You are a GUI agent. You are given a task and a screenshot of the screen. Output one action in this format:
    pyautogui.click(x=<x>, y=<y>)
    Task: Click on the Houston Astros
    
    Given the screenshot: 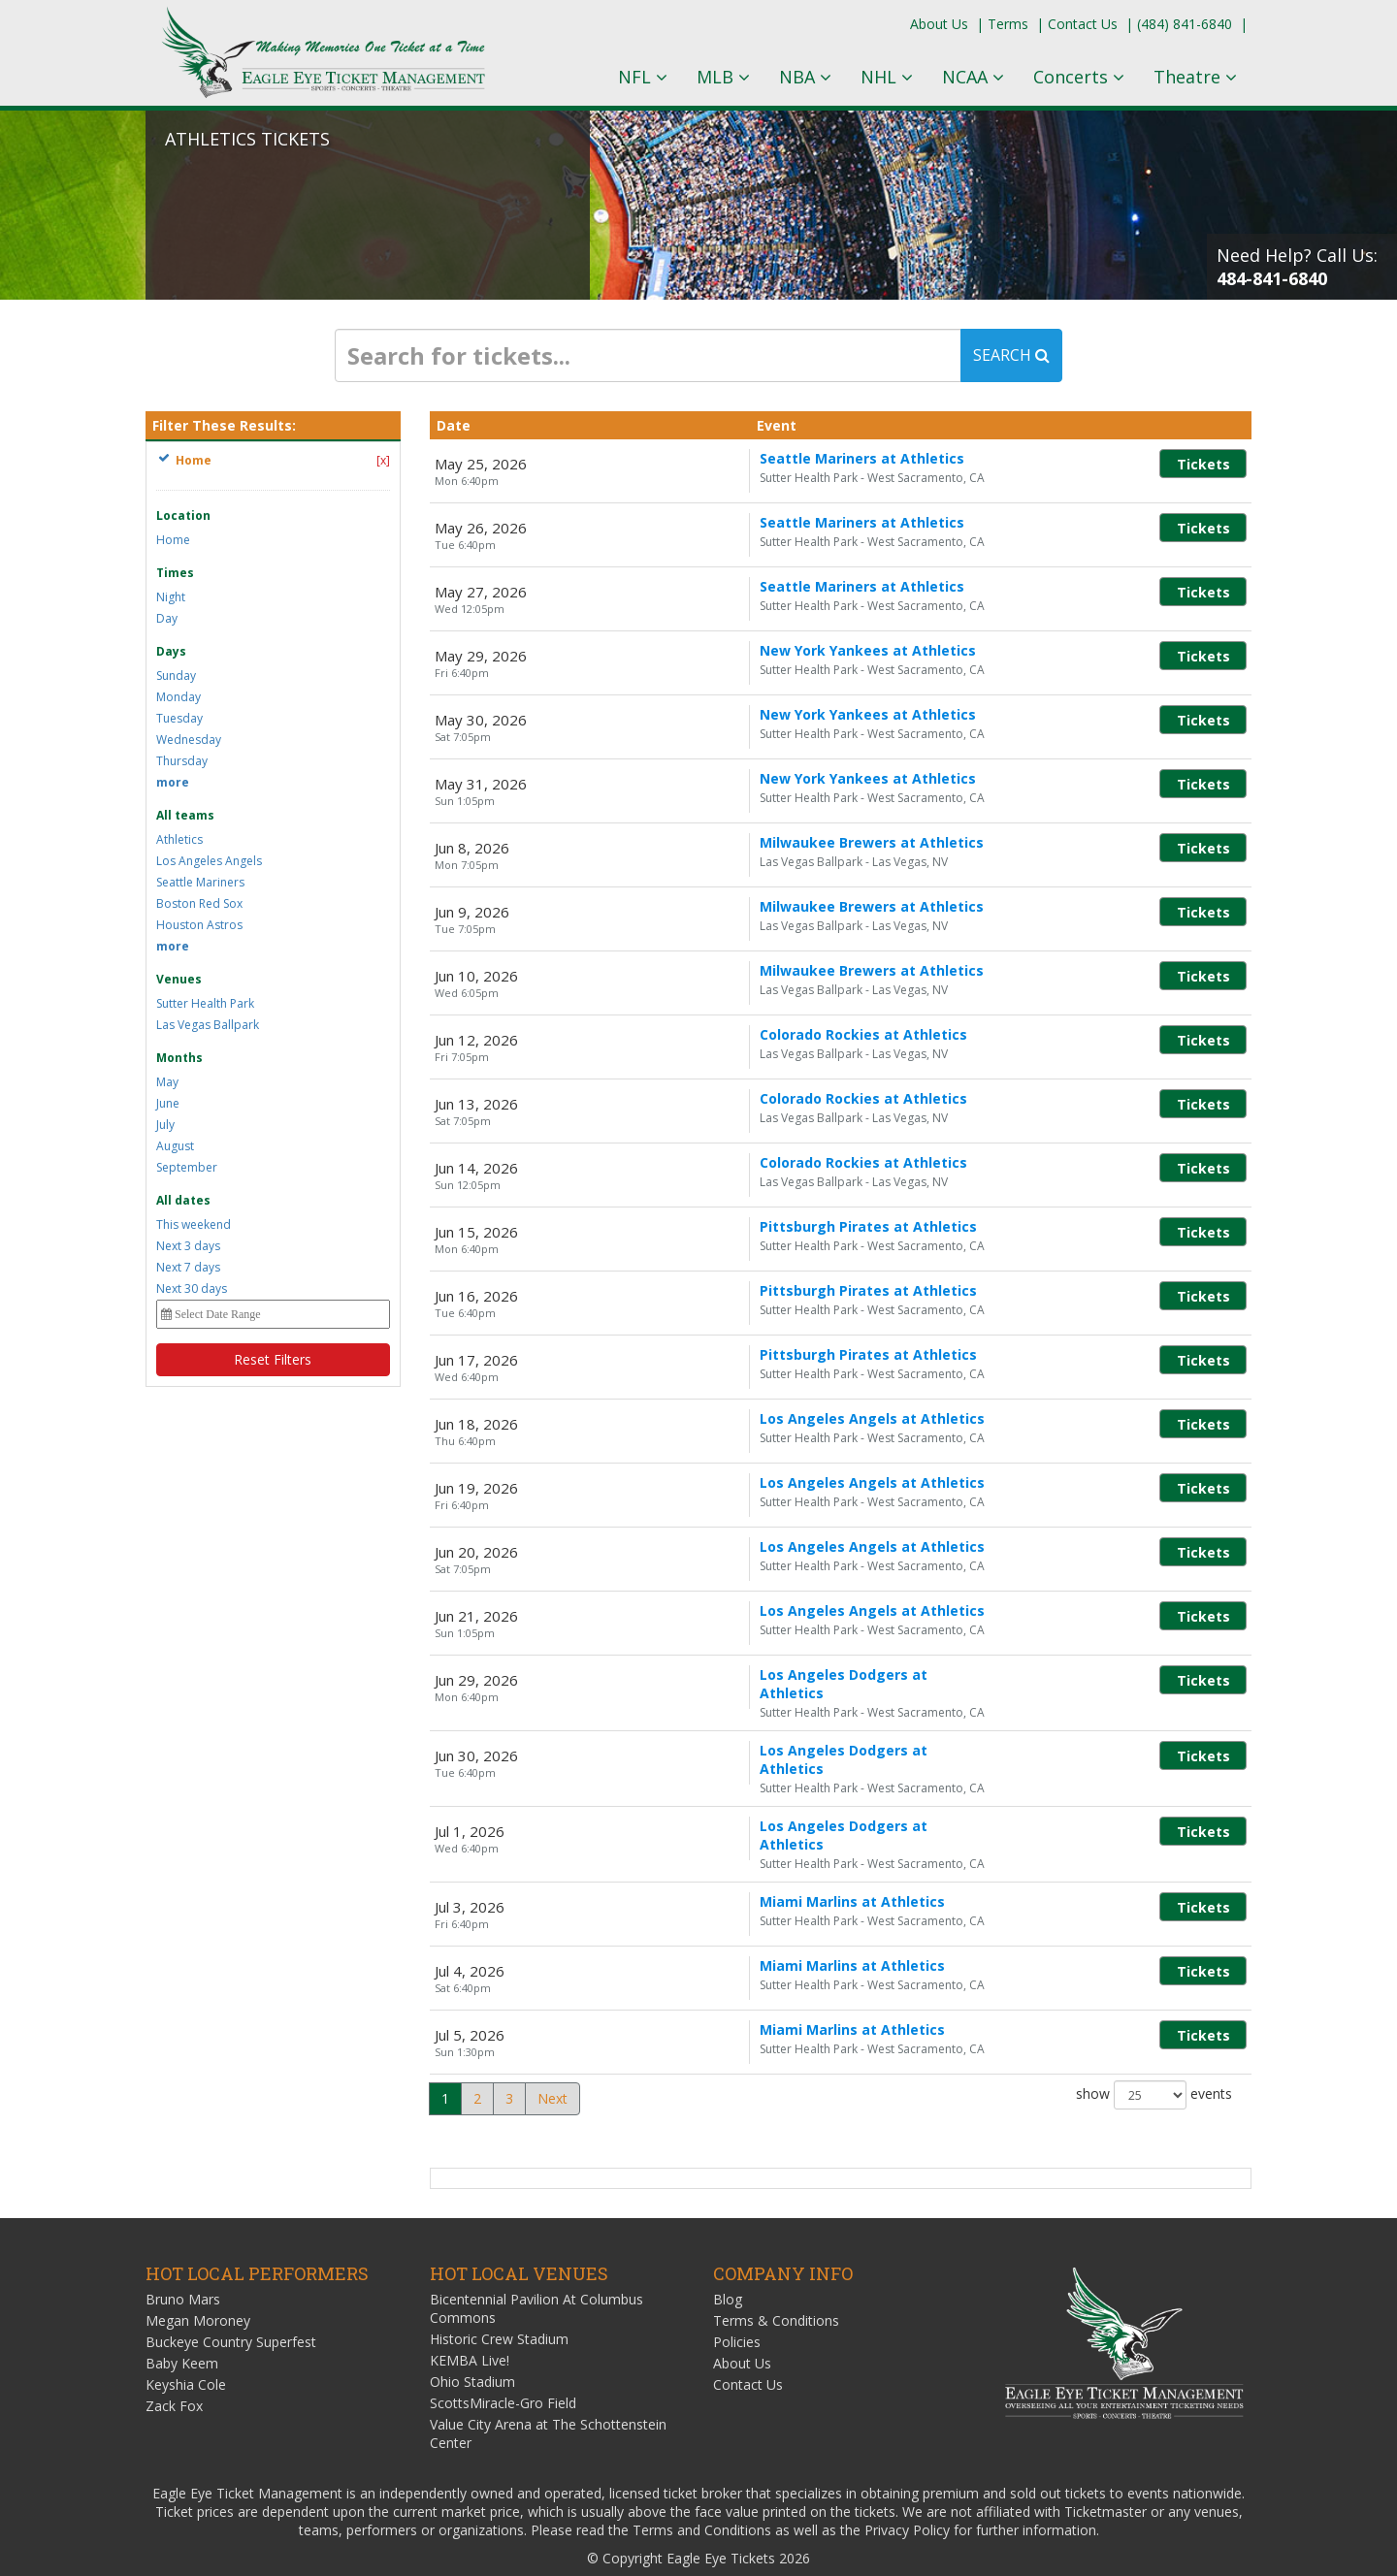 What is the action you would take?
    pyautogui.click(x=199, y=925)
    